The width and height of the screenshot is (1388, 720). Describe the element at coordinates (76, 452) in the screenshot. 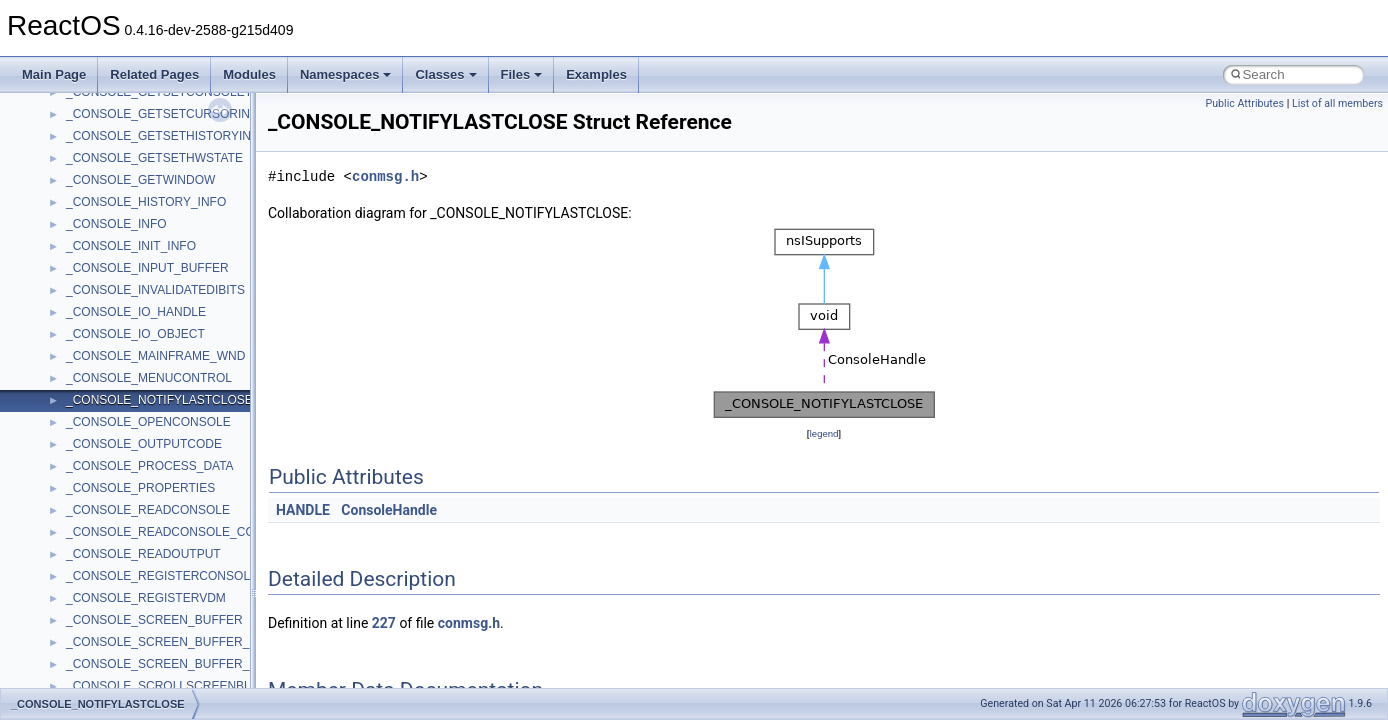

I see `Deprecated List` at that location.